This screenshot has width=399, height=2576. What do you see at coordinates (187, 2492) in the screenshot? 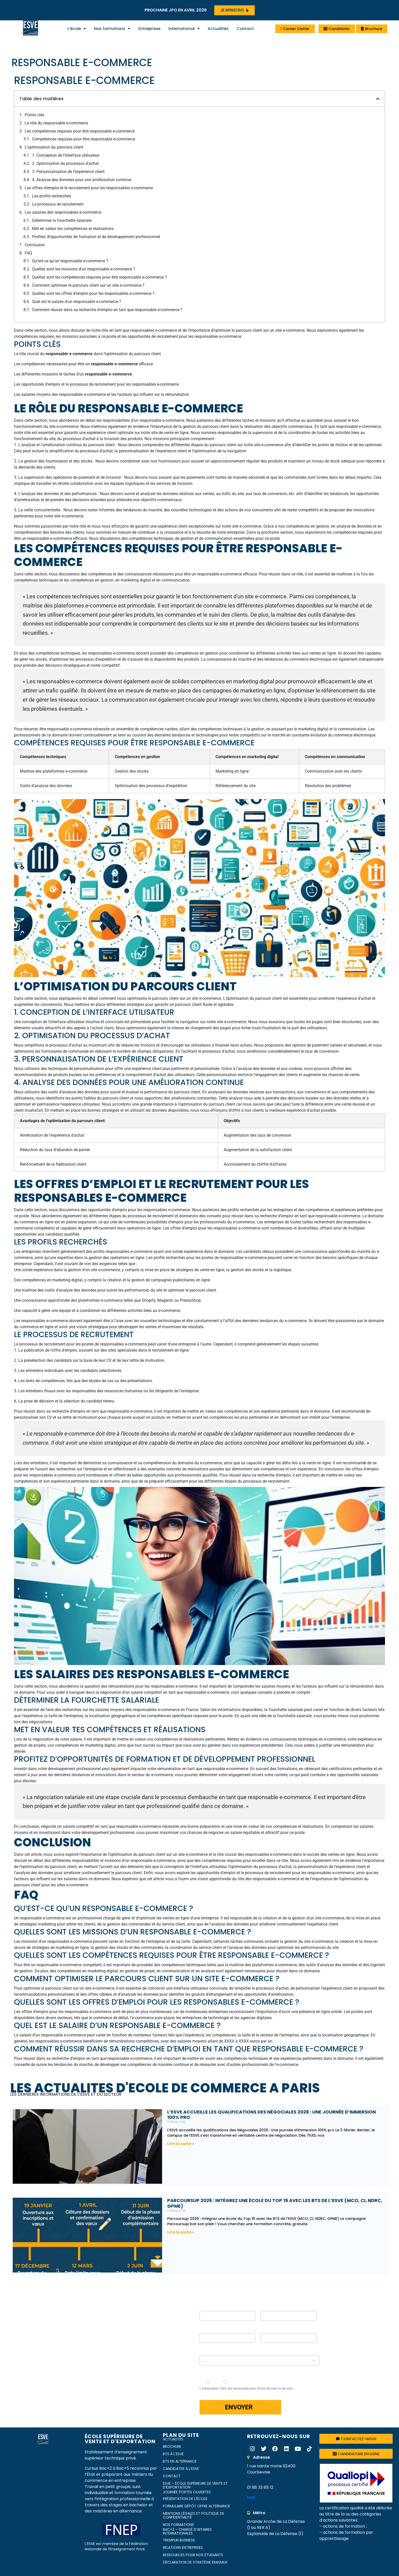
I see `Journée portes ouvertes` at bounding box center [187, 2492].